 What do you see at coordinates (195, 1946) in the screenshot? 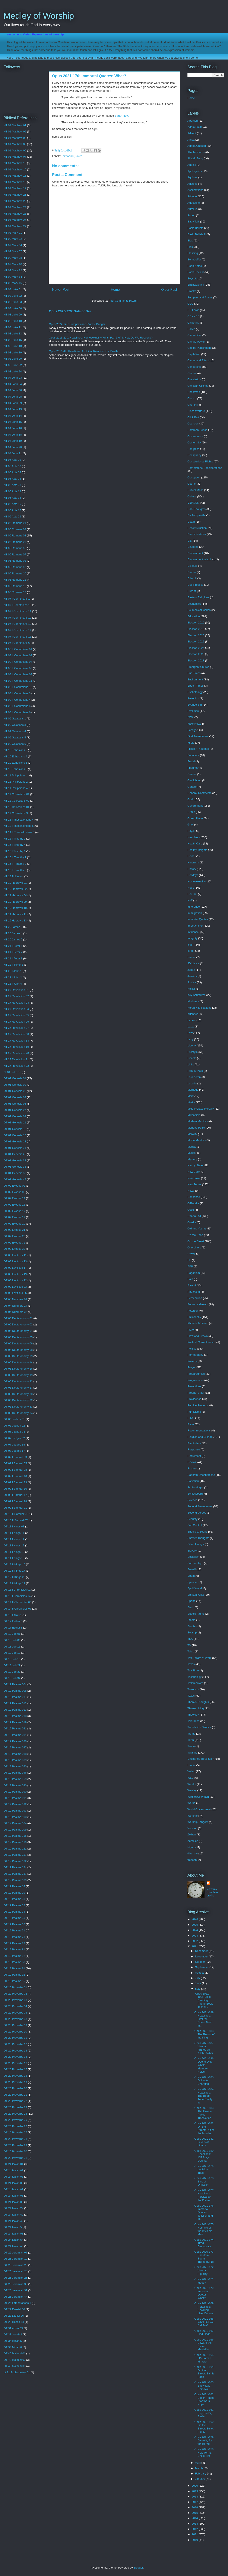
I see `2021` at bounding box center [195, 1946].